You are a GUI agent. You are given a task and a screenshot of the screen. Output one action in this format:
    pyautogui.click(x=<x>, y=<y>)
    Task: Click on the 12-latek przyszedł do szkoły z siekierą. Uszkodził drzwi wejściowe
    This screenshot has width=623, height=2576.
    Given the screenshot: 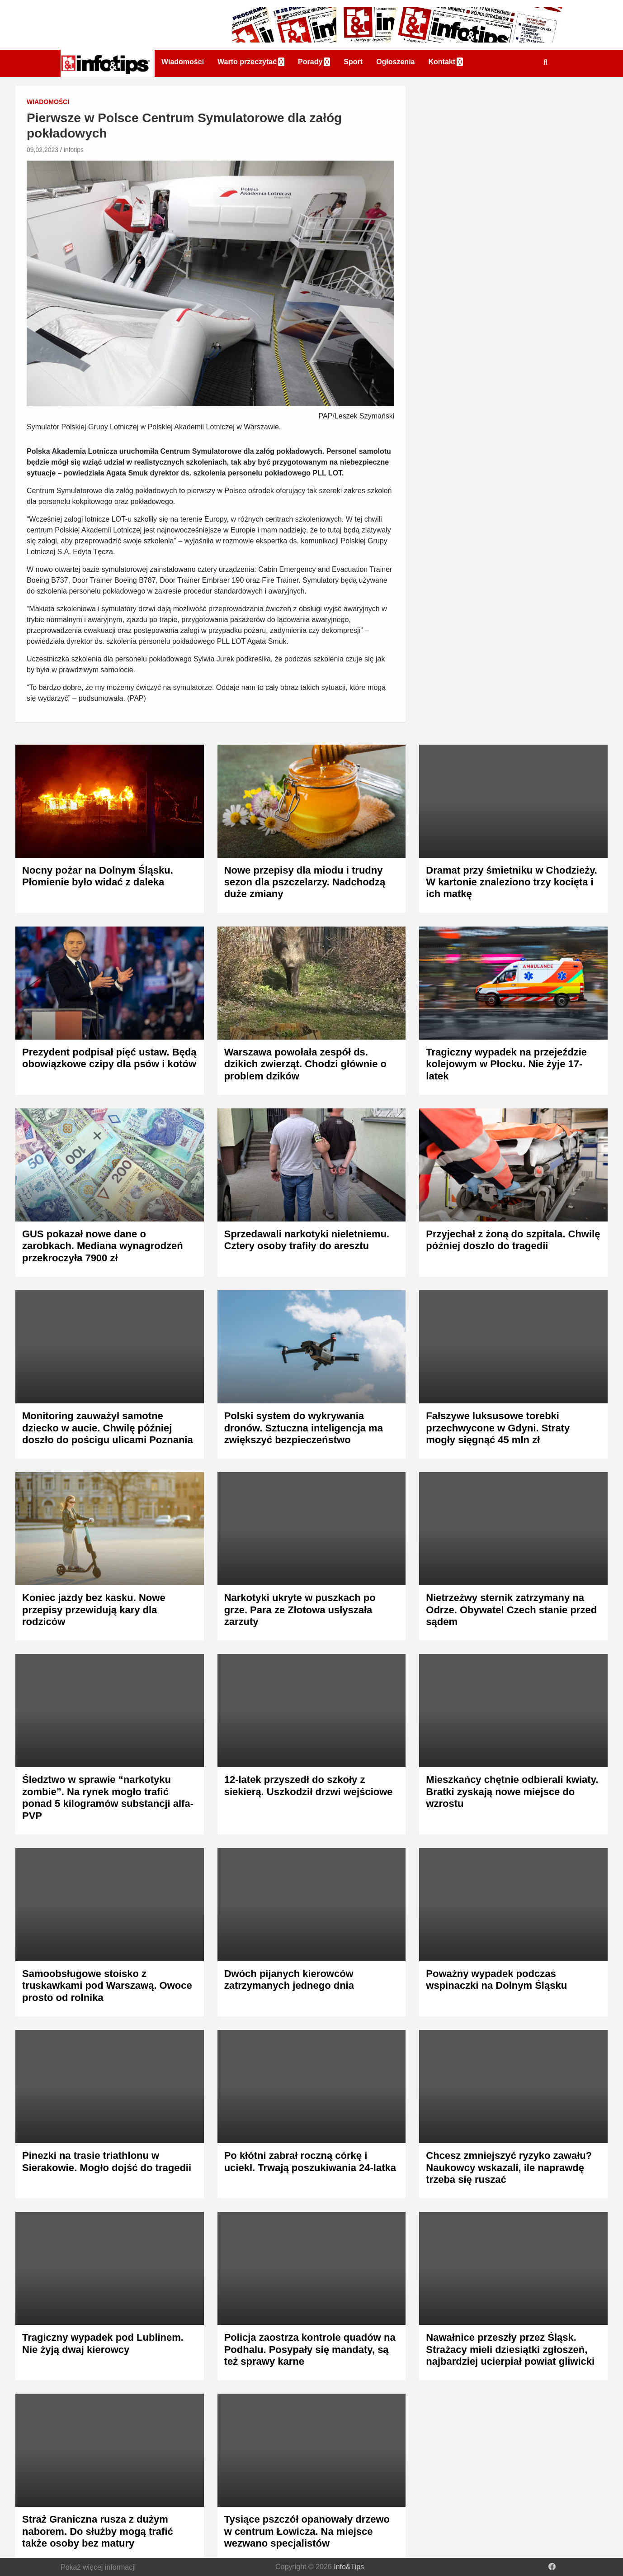 What is the action you would take?
    pyautogui.click(x=308, y=1785)
    